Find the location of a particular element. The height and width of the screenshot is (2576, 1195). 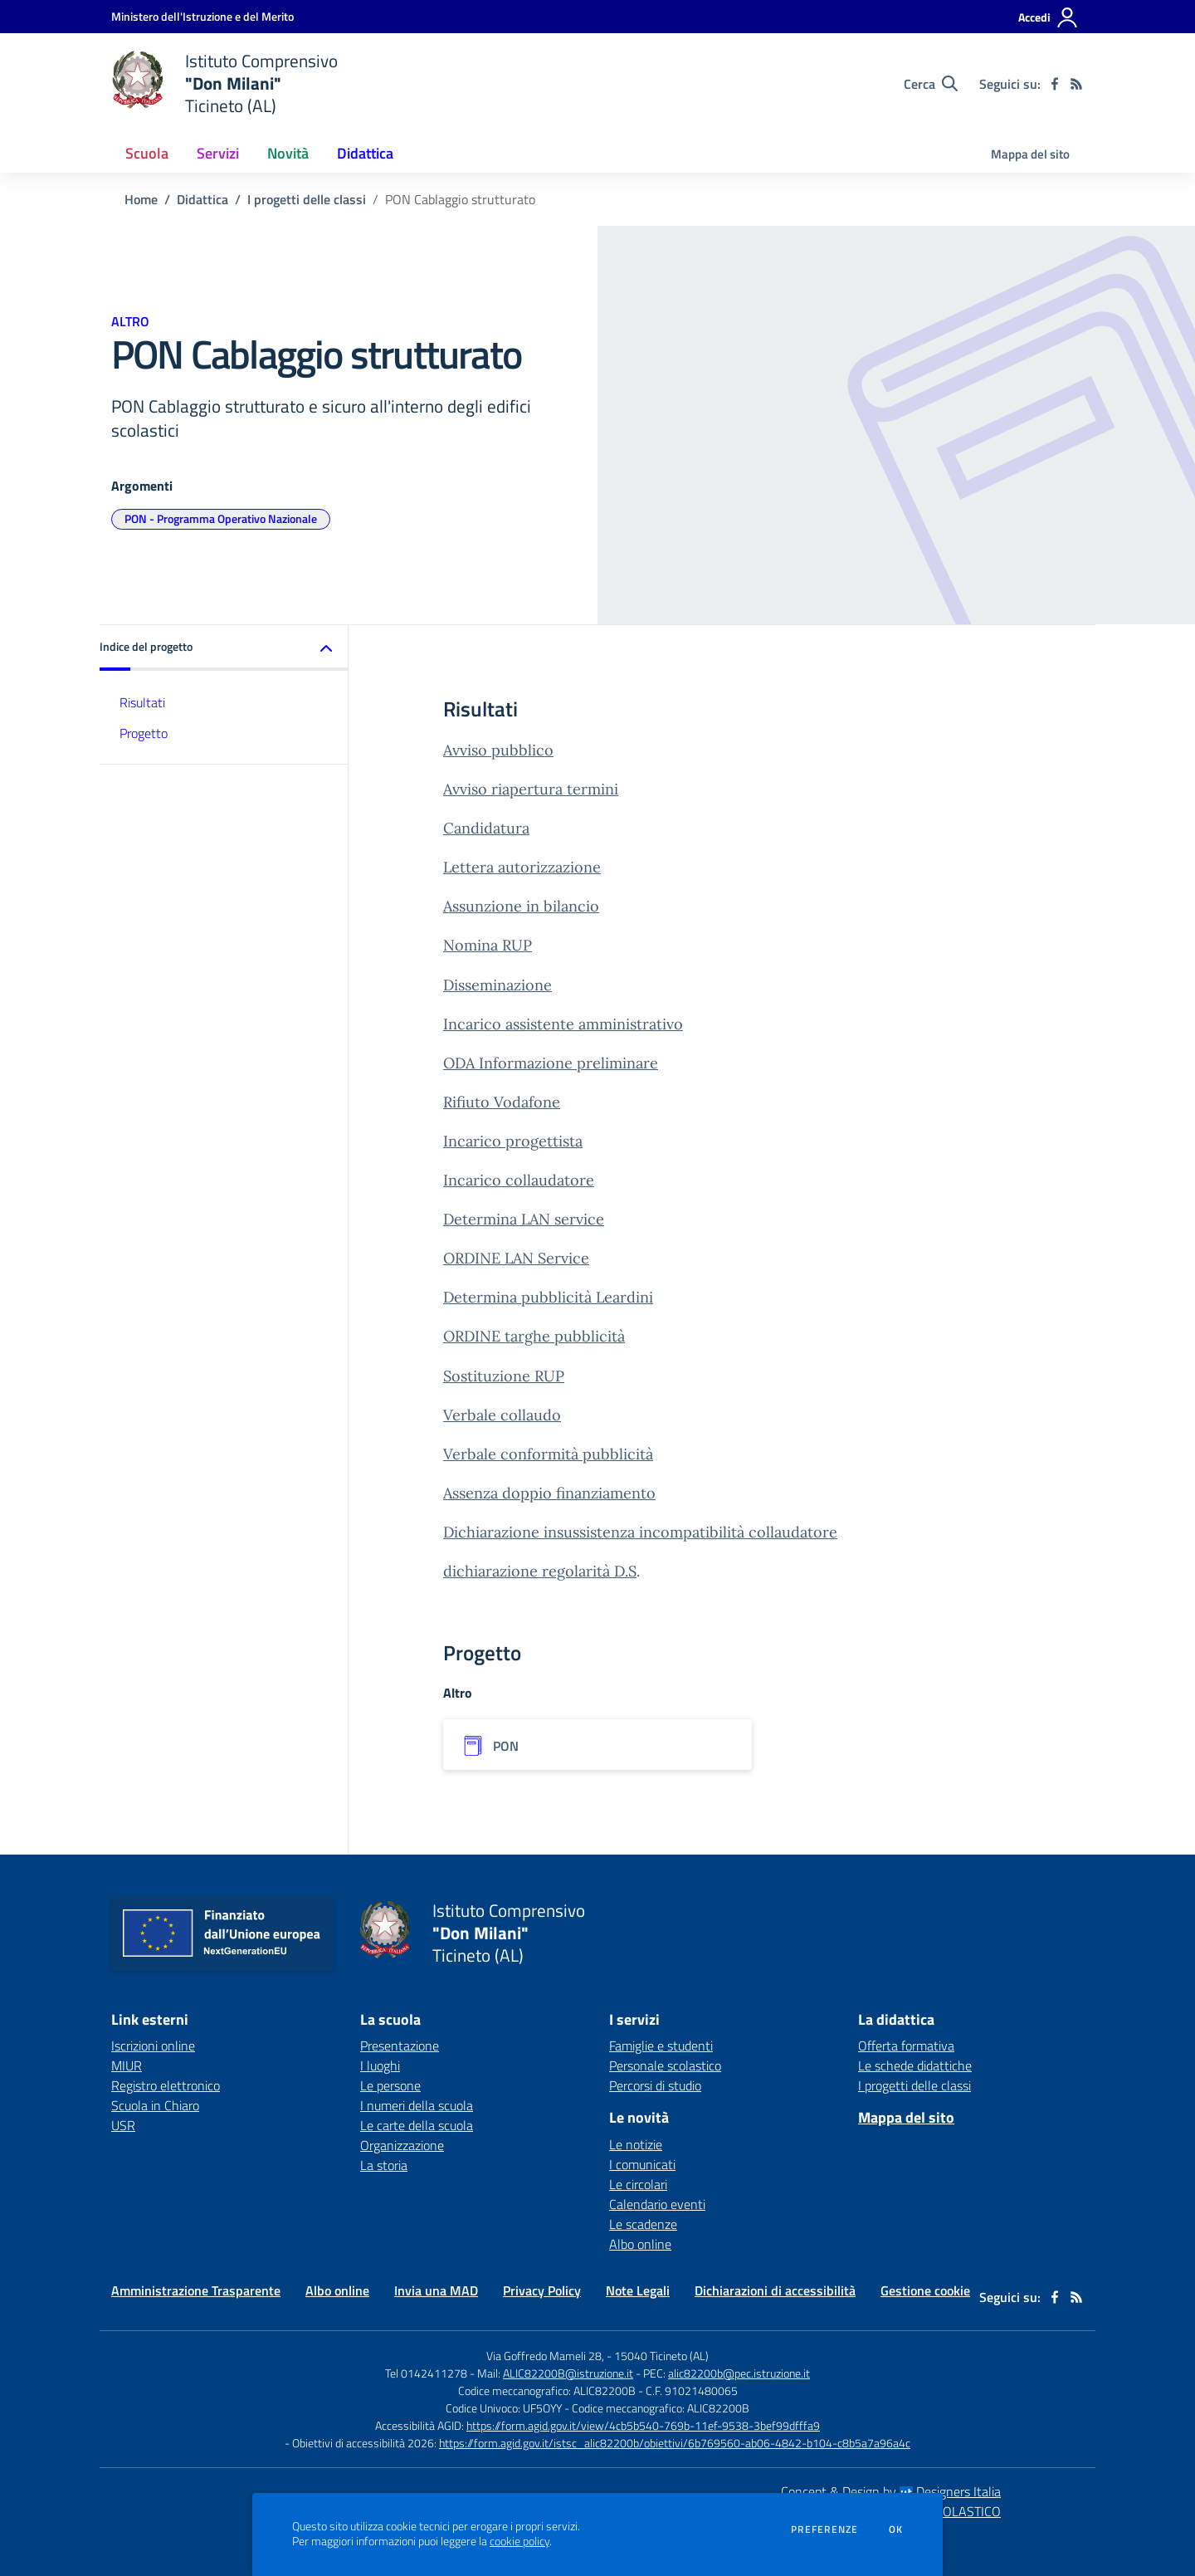

https://form.agid.gov.it/view/4cb5b540-769b-11ef-9538-3bef99dfffa9 is located at coordinates (643, 2425).